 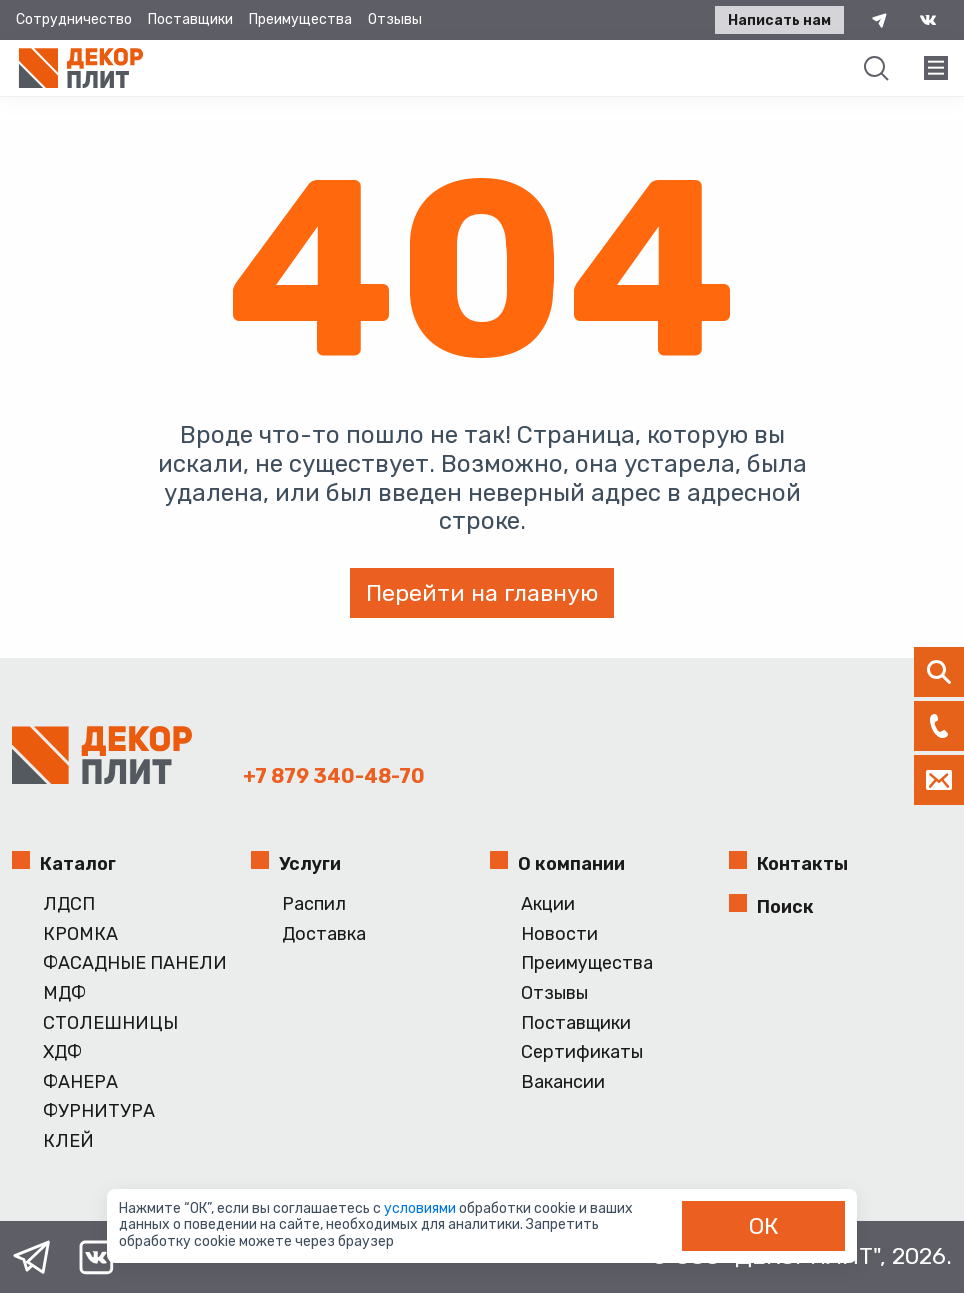 What do you see at coordinates (190, 19) in the screenshot?
I see `Поставщики` at bounding box center [190, 19].